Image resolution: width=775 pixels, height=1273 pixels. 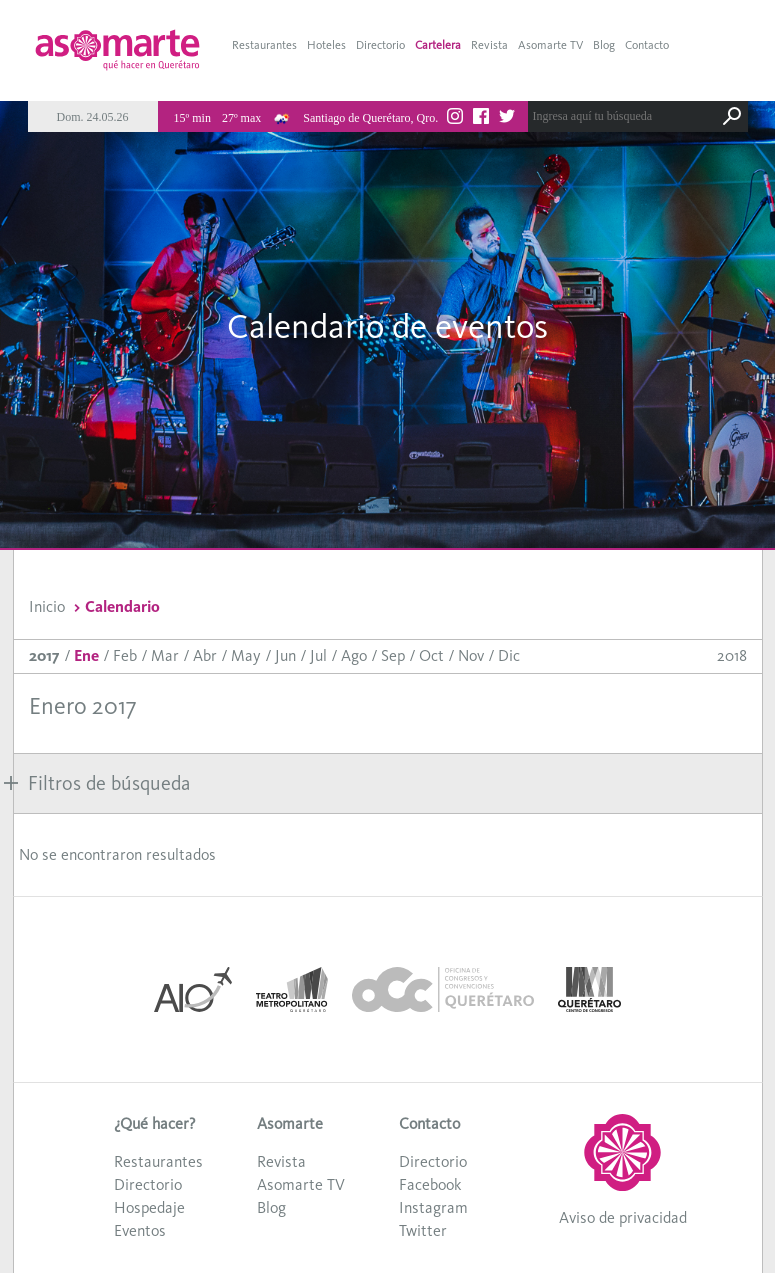 I want to click on Directorio, so click(x=380, y=45).